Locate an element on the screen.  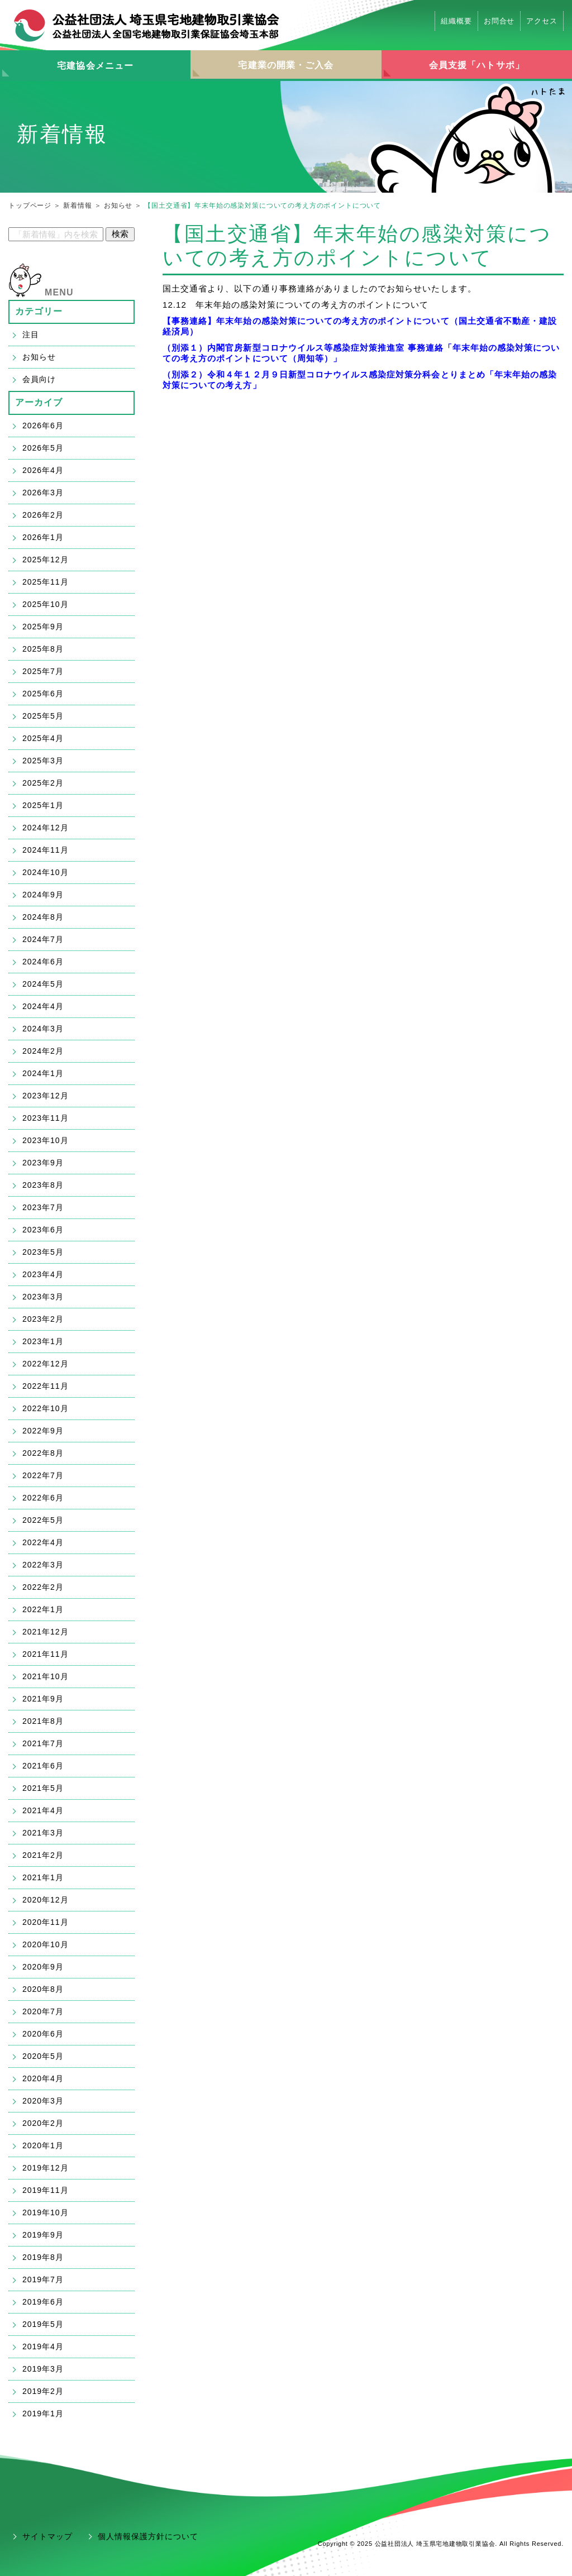
2019年2月 is located at coordinates (43, 2391).